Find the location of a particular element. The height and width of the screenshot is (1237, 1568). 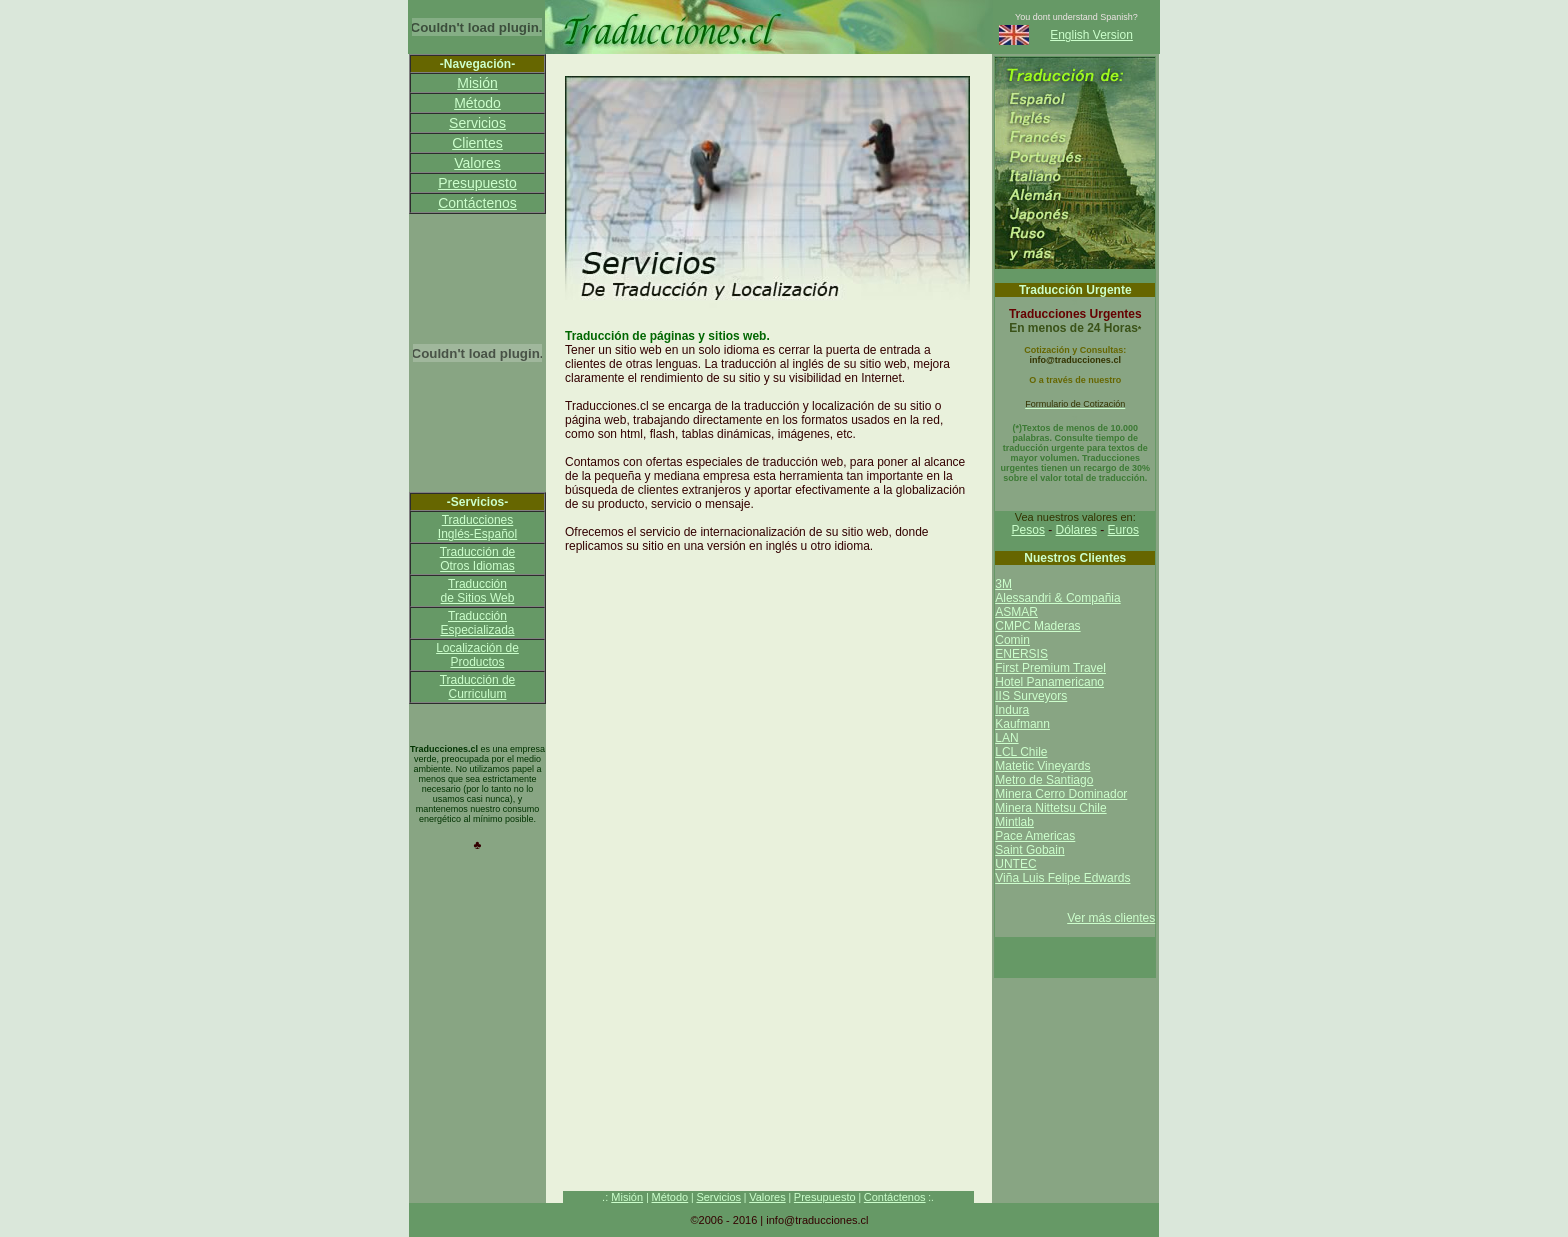

Saint Gobain is located at coordinates (1029, 850).